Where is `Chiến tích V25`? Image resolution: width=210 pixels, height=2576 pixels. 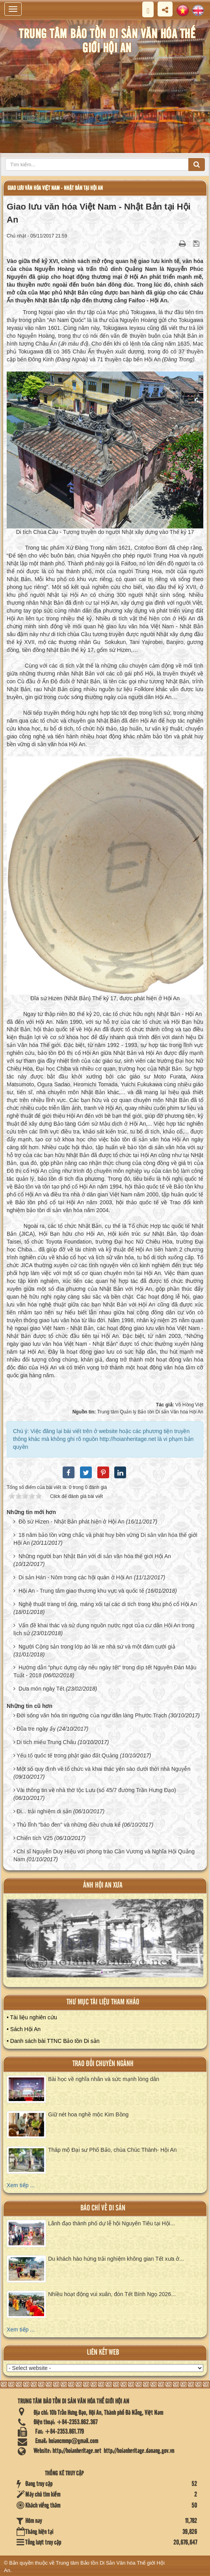 Chiến tích V25 is located at coordinates (35, 1838).